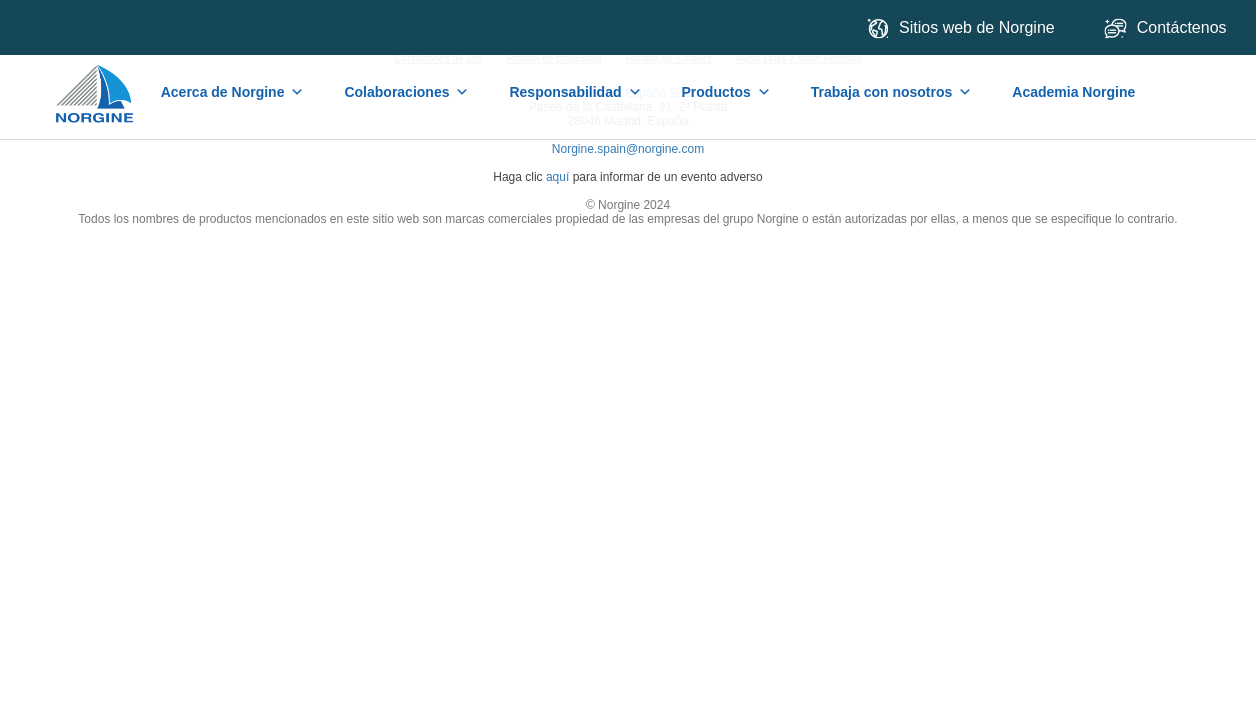 The image size is (1256, 720). Describe the element at coordinates (233, 92) in the screenshot. I see `Acerca de Norgine` at that location.